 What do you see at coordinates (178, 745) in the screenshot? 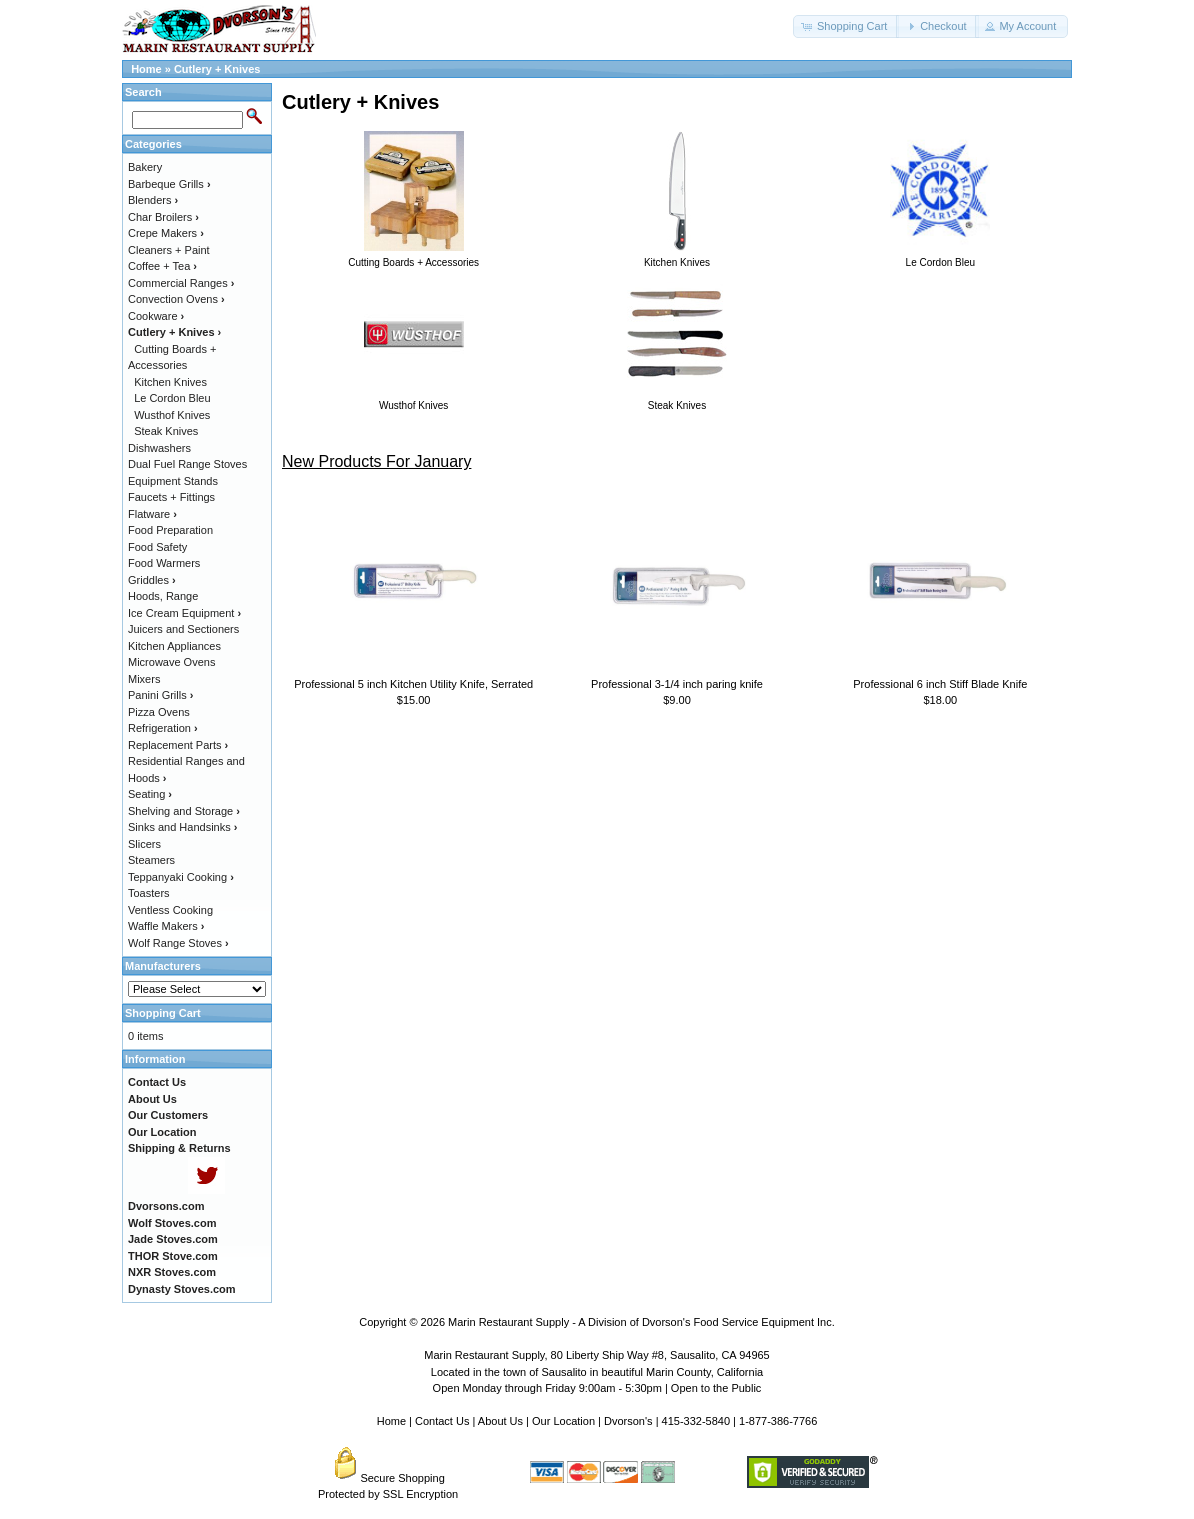
I see `Replacement Parts` at bounding box center [178, 745].